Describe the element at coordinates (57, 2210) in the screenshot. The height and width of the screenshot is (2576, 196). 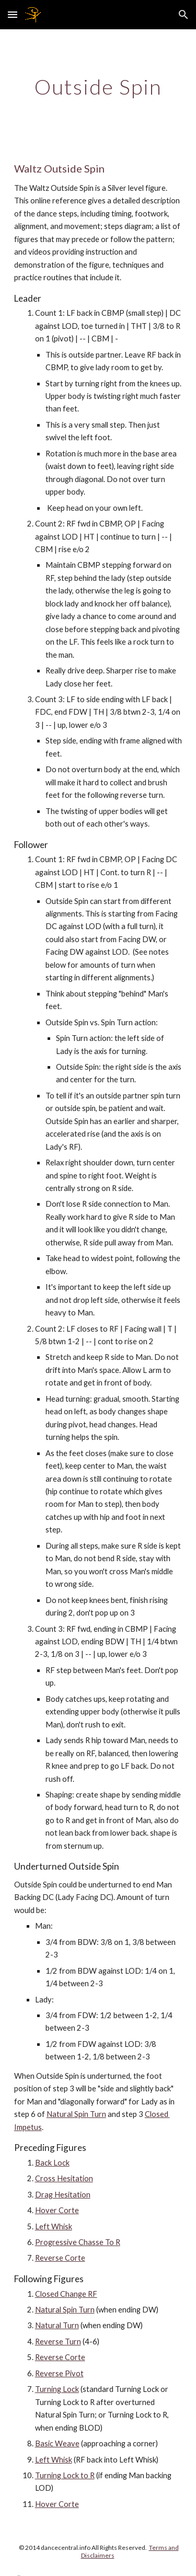
I see `Hover Corte` at that location.